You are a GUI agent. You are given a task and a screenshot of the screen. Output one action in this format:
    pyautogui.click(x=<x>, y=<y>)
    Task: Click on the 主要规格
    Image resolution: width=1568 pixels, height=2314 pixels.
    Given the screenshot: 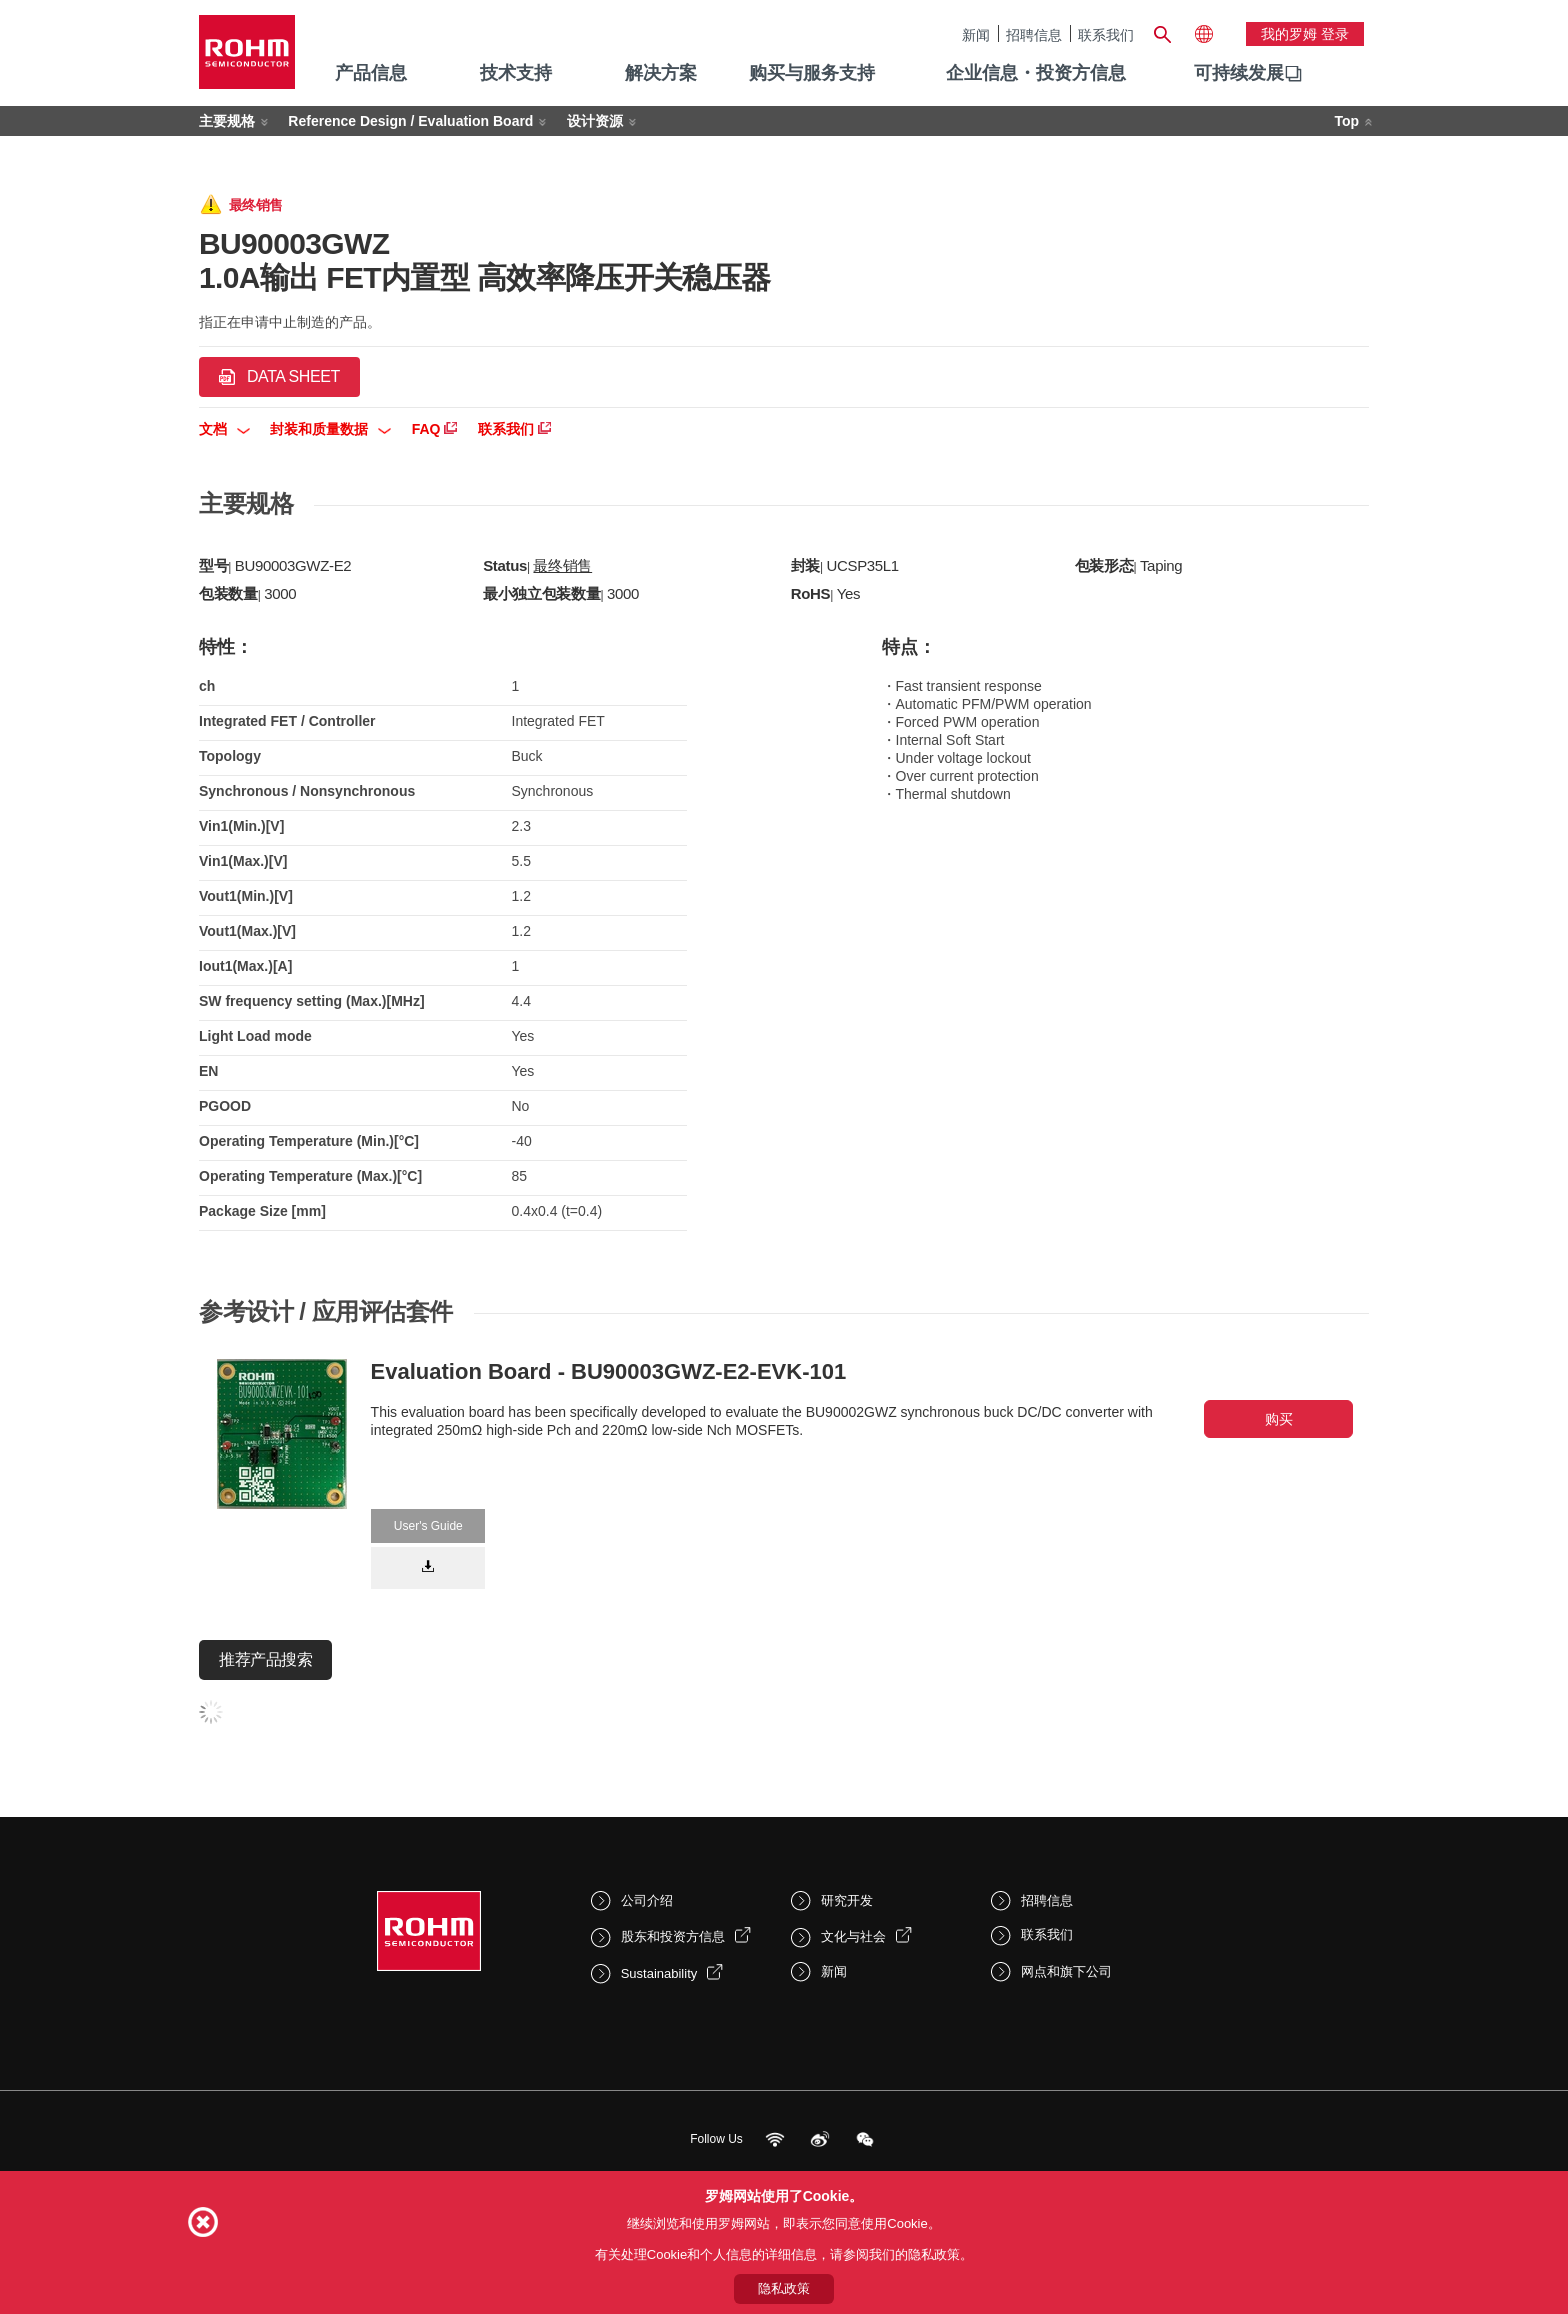 What is the action you would take?
    pyautogui.click(x=227, y=121)
    